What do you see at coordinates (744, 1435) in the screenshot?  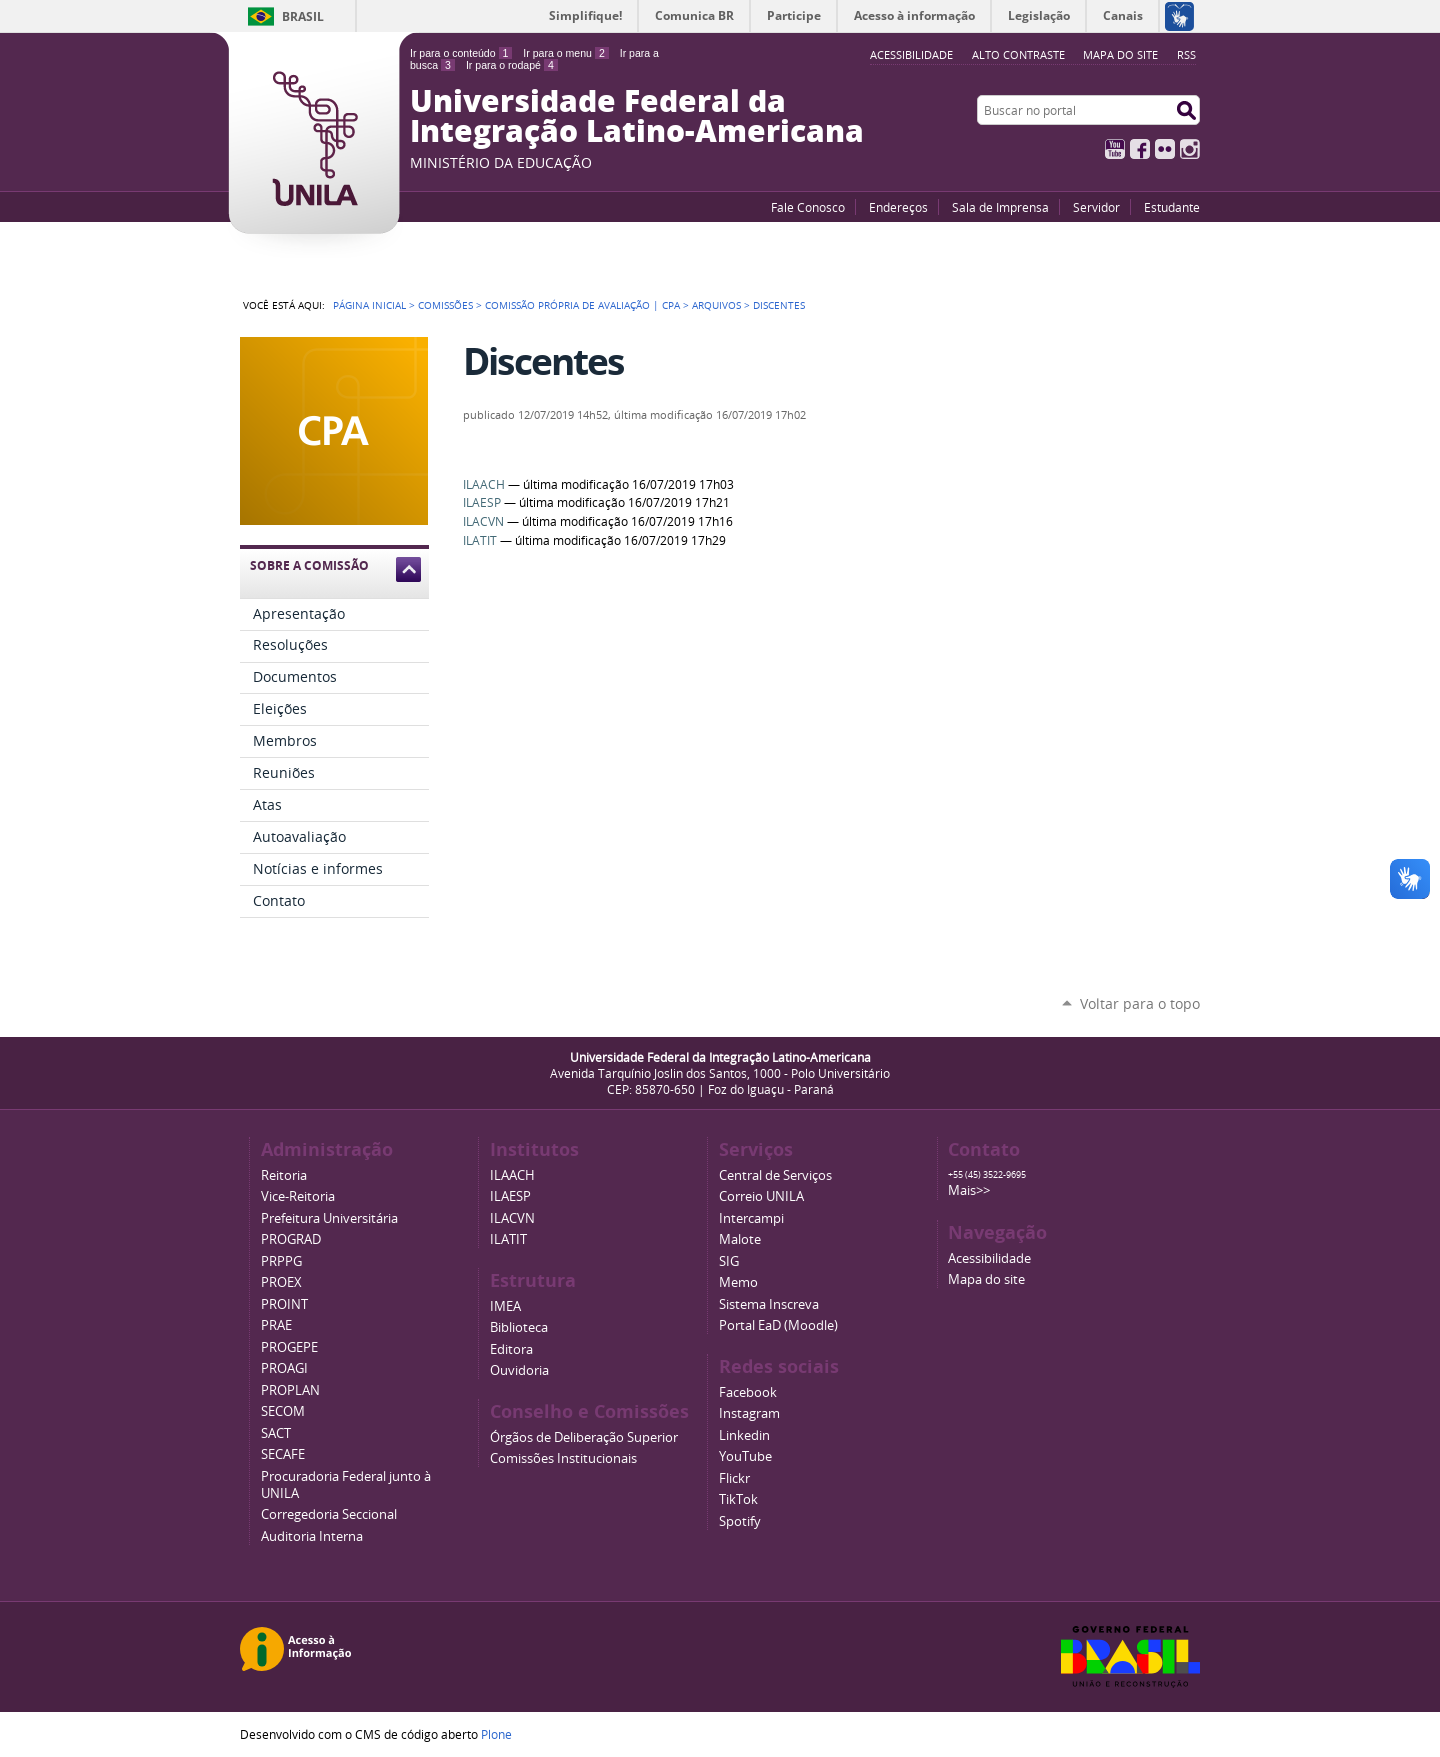 I see `Linkedin` at bounding box center [744, 1435].